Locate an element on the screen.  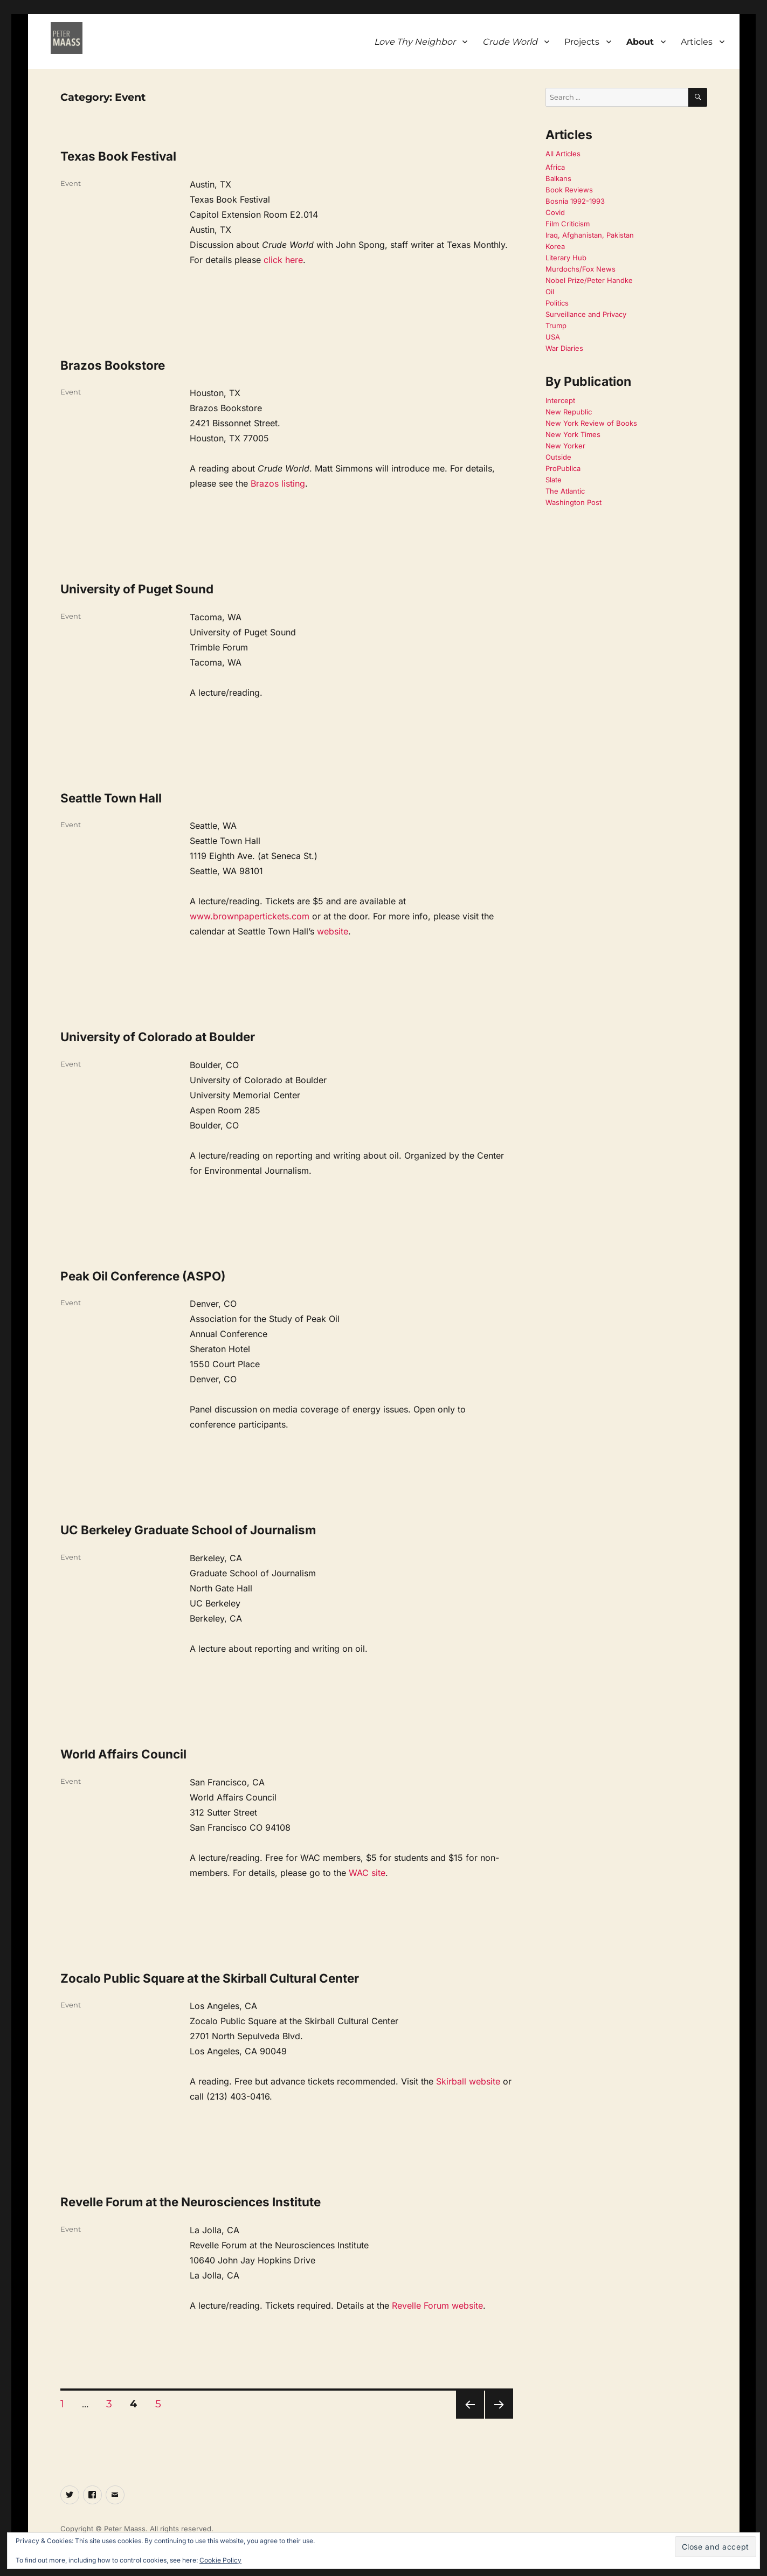
Next page is located at coordinates (499, 2418).